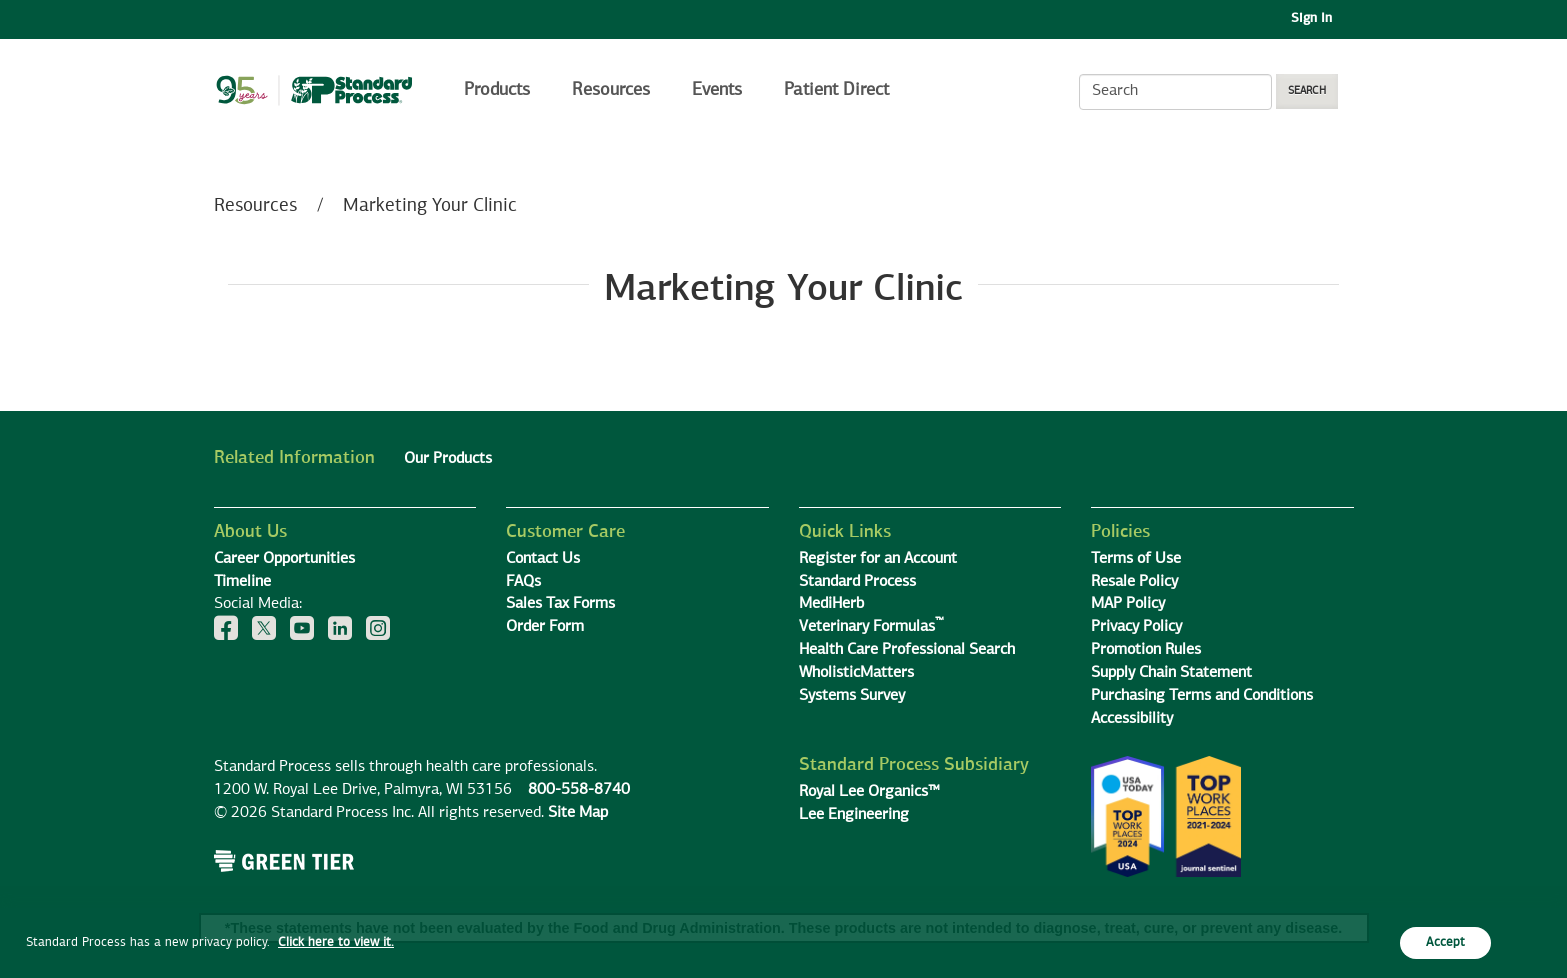 The image size is (1567, 978). Describe the element at coordinates (871, 627) in the screenshot. I see `Veterinary Formulas` at that location.